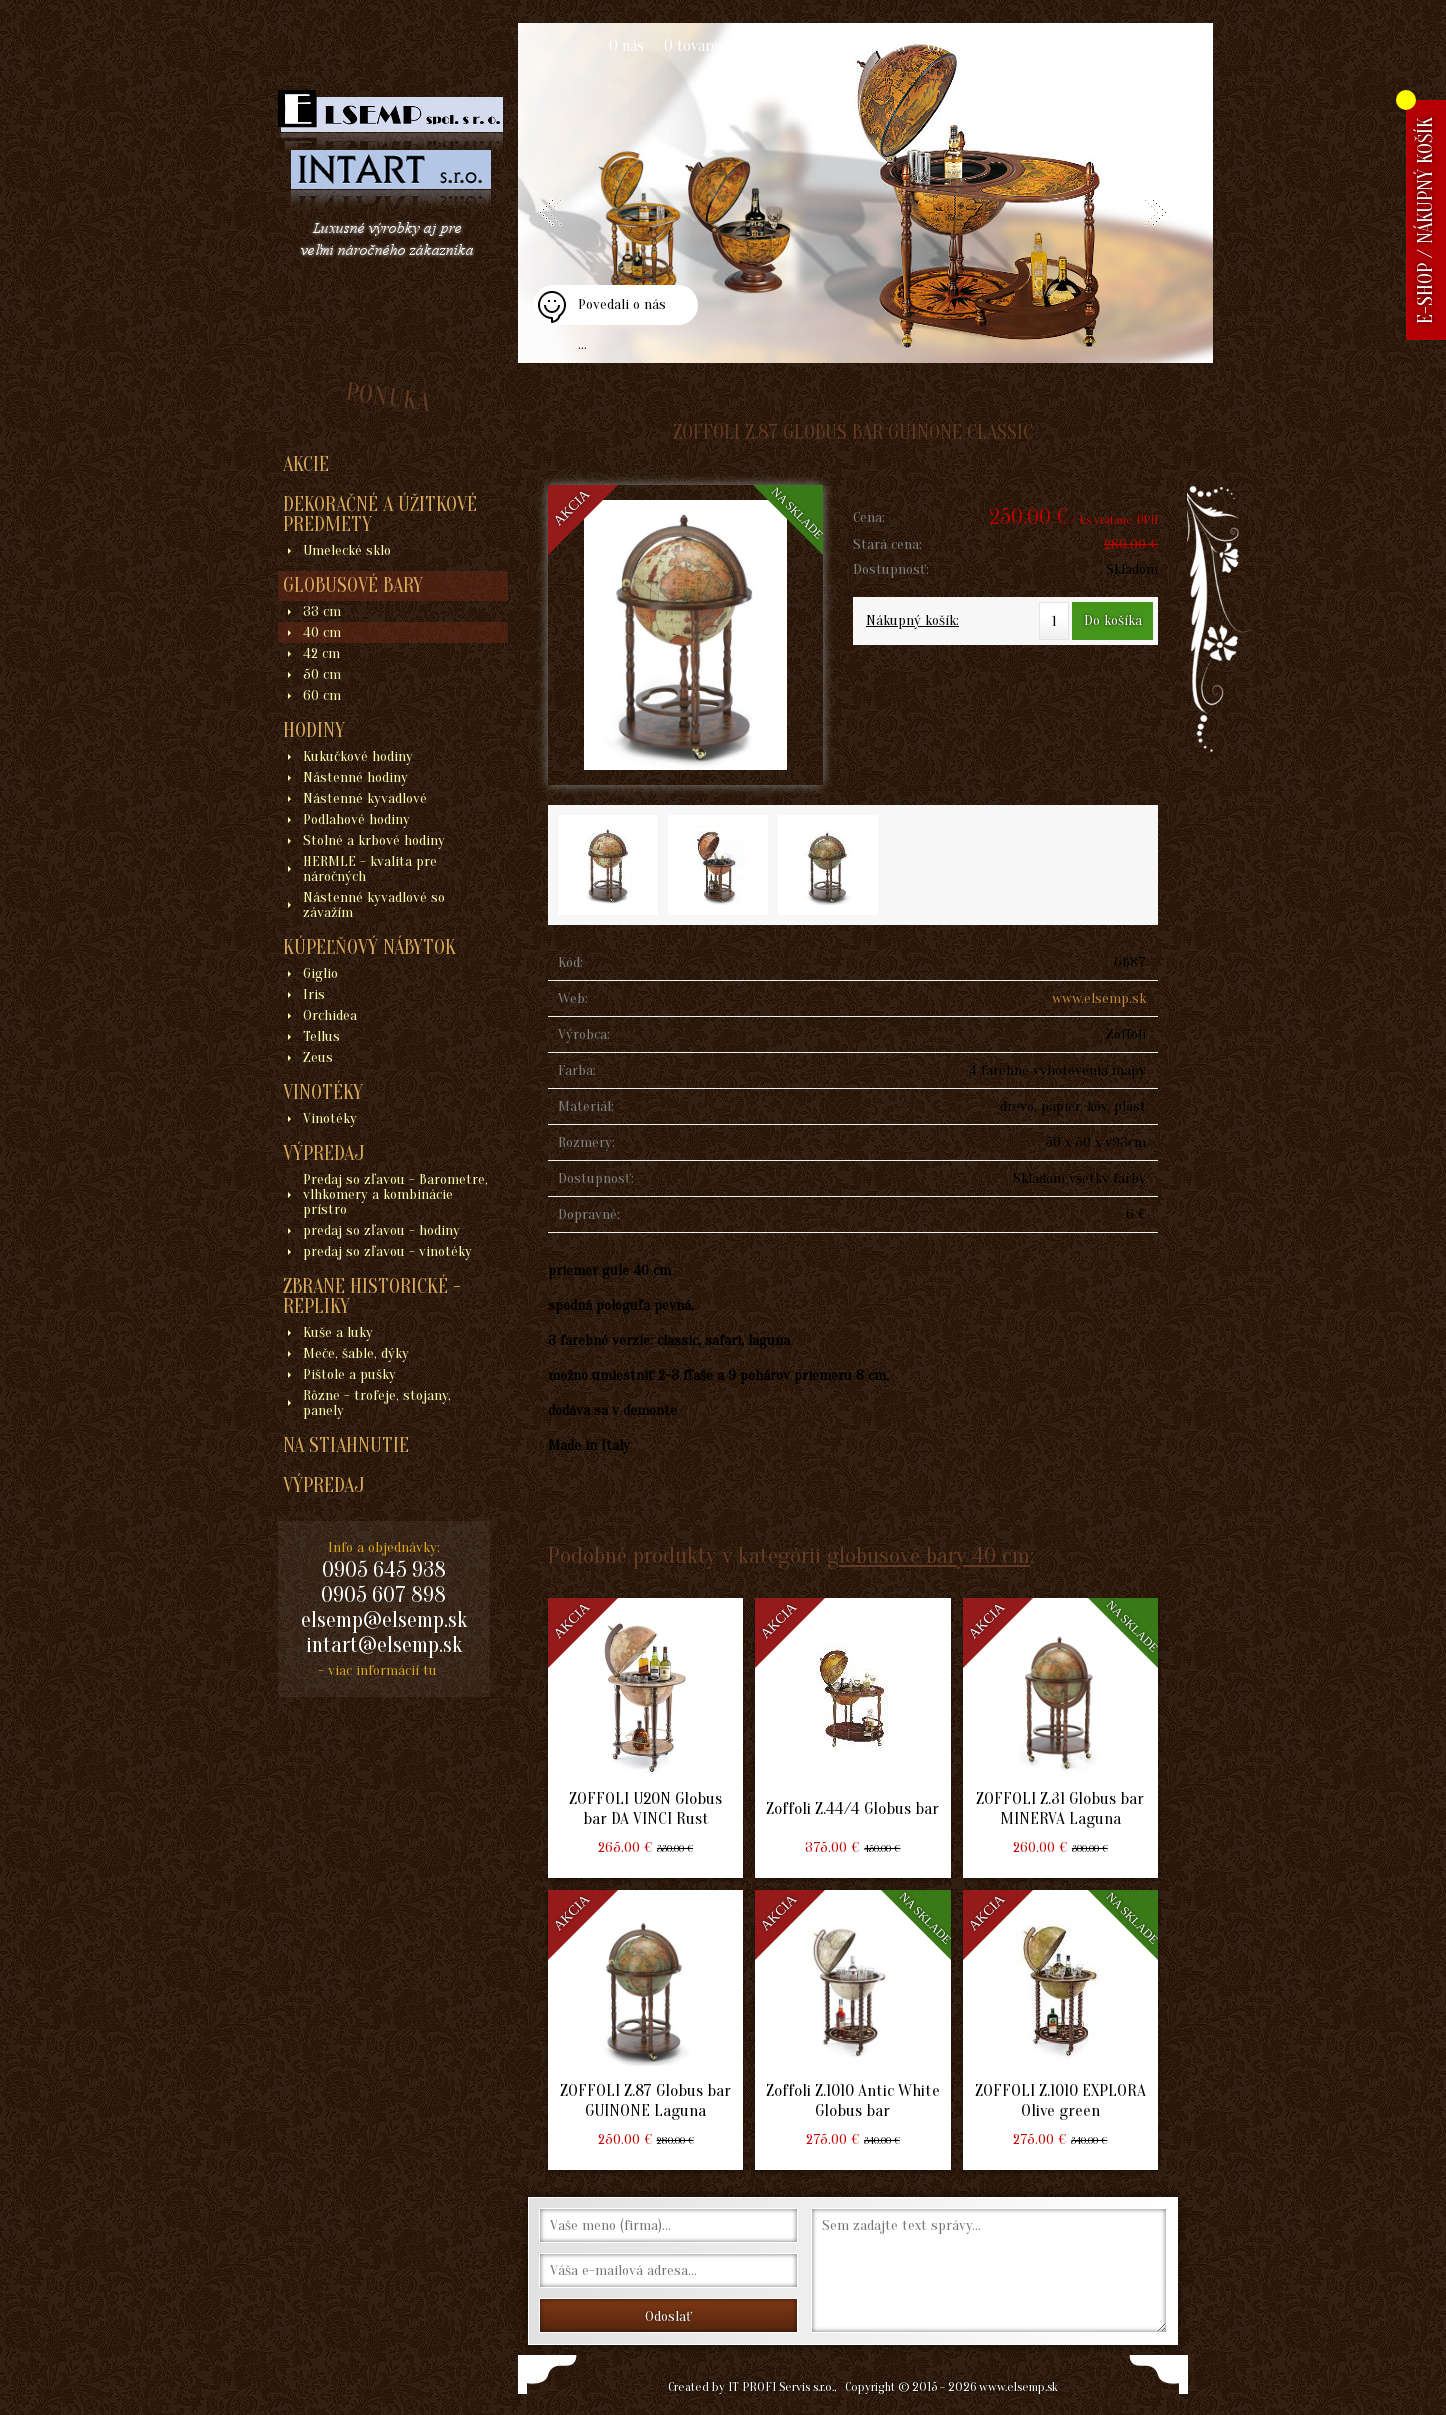 This screenshot has width=1446, height=2415. I want to click on Dopravné:, so click(589, 1214).